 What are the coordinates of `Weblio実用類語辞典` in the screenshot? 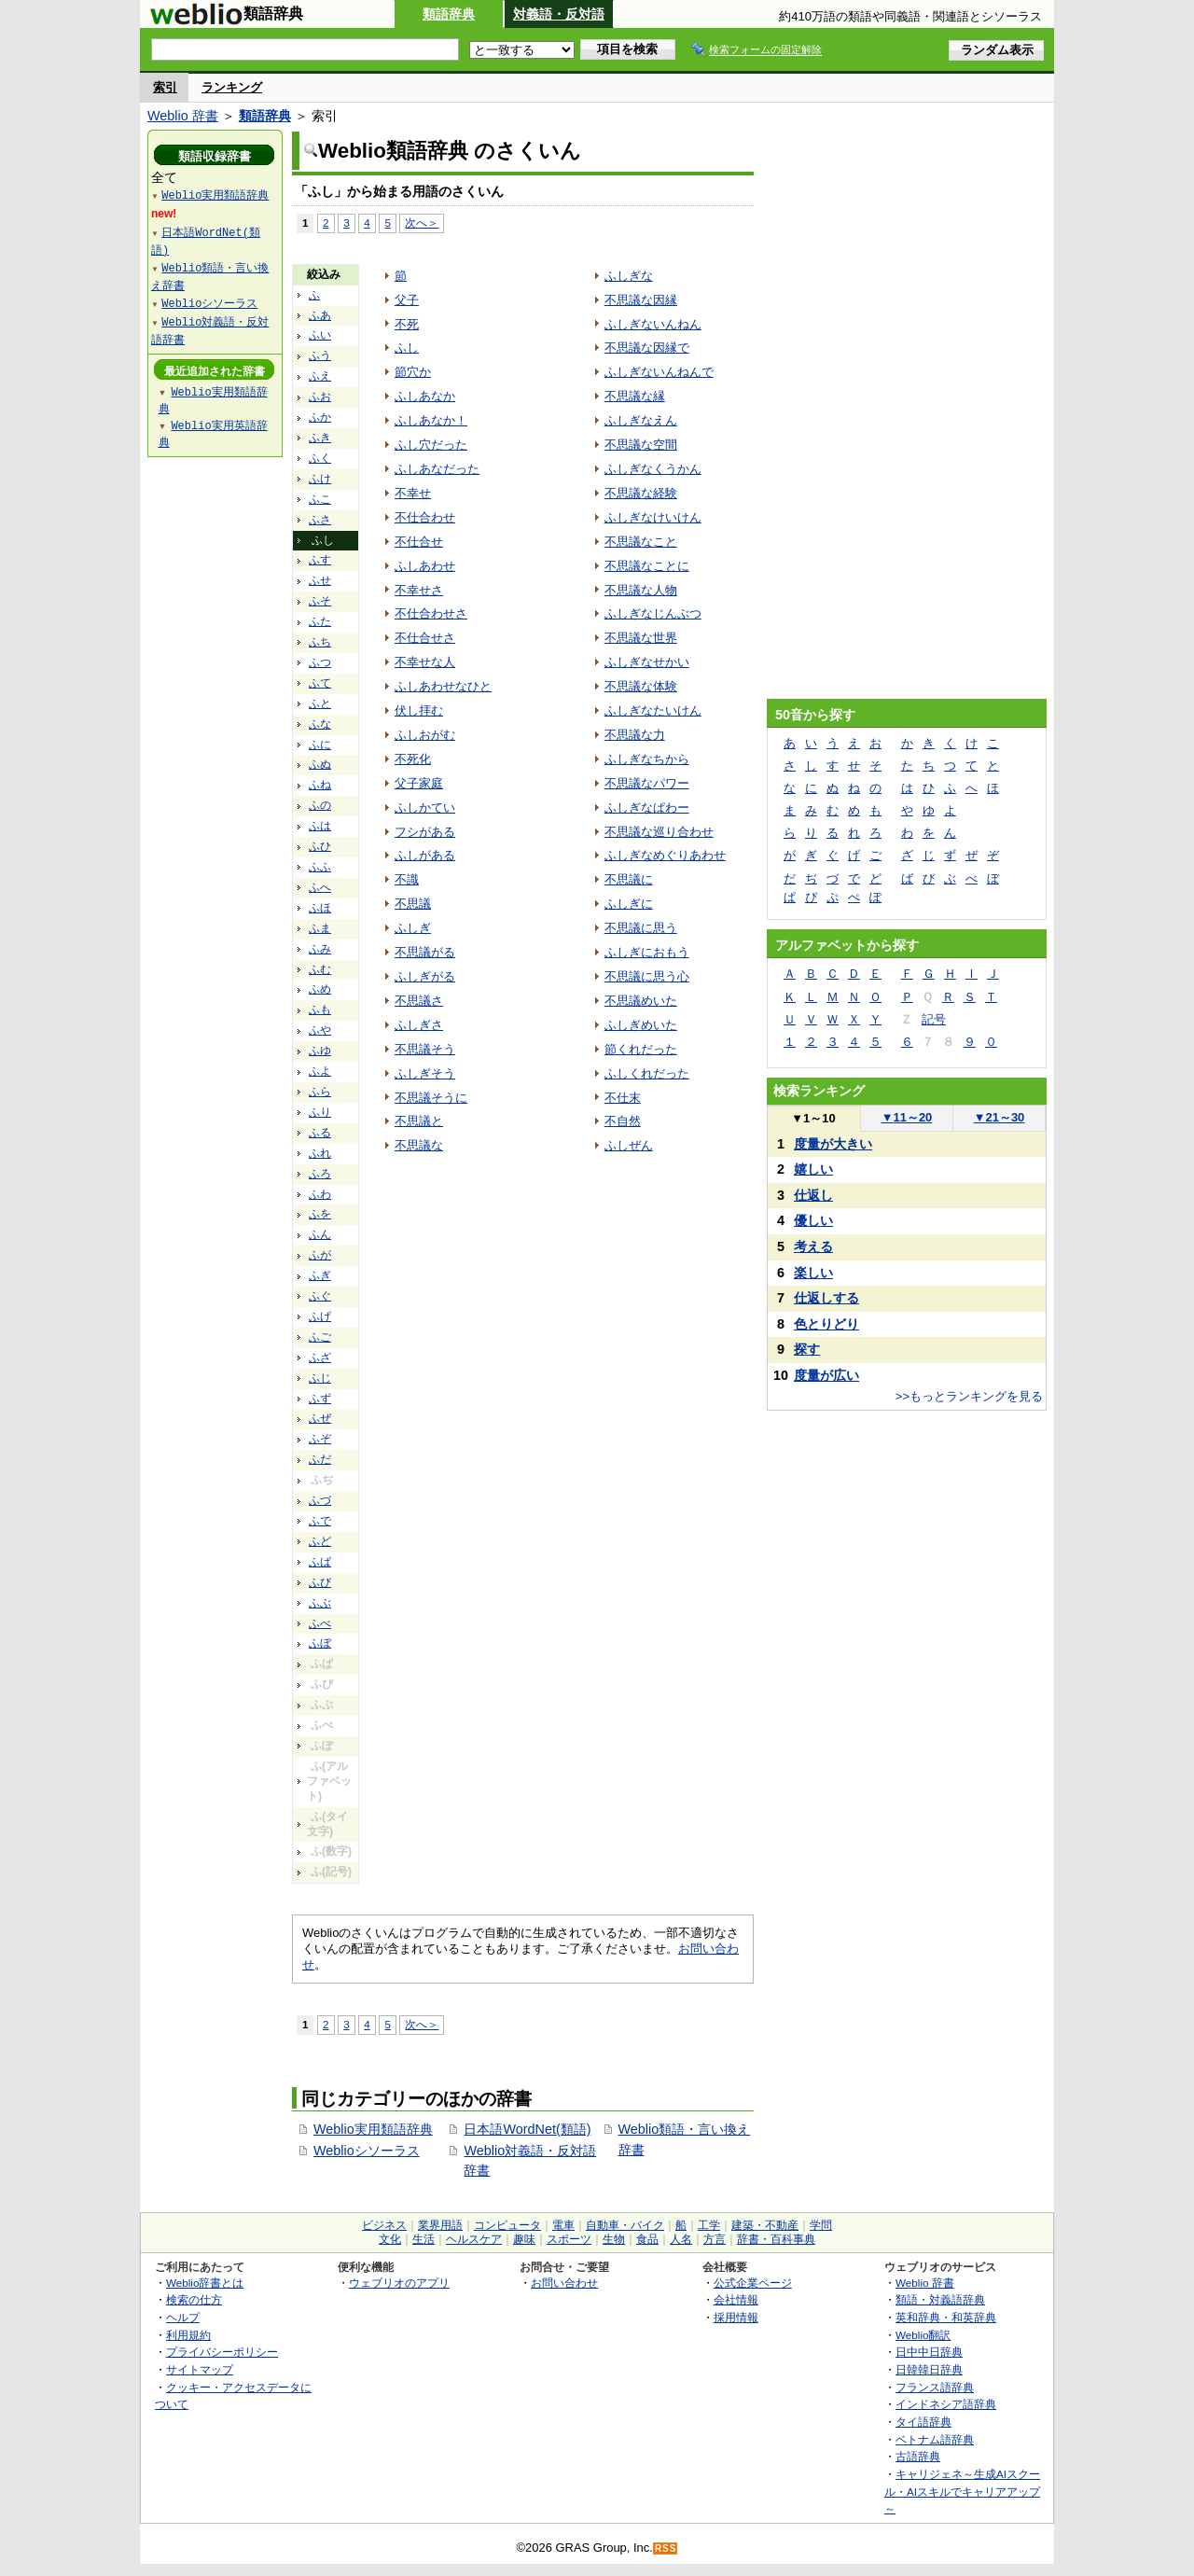 It's located at (373, 2129).